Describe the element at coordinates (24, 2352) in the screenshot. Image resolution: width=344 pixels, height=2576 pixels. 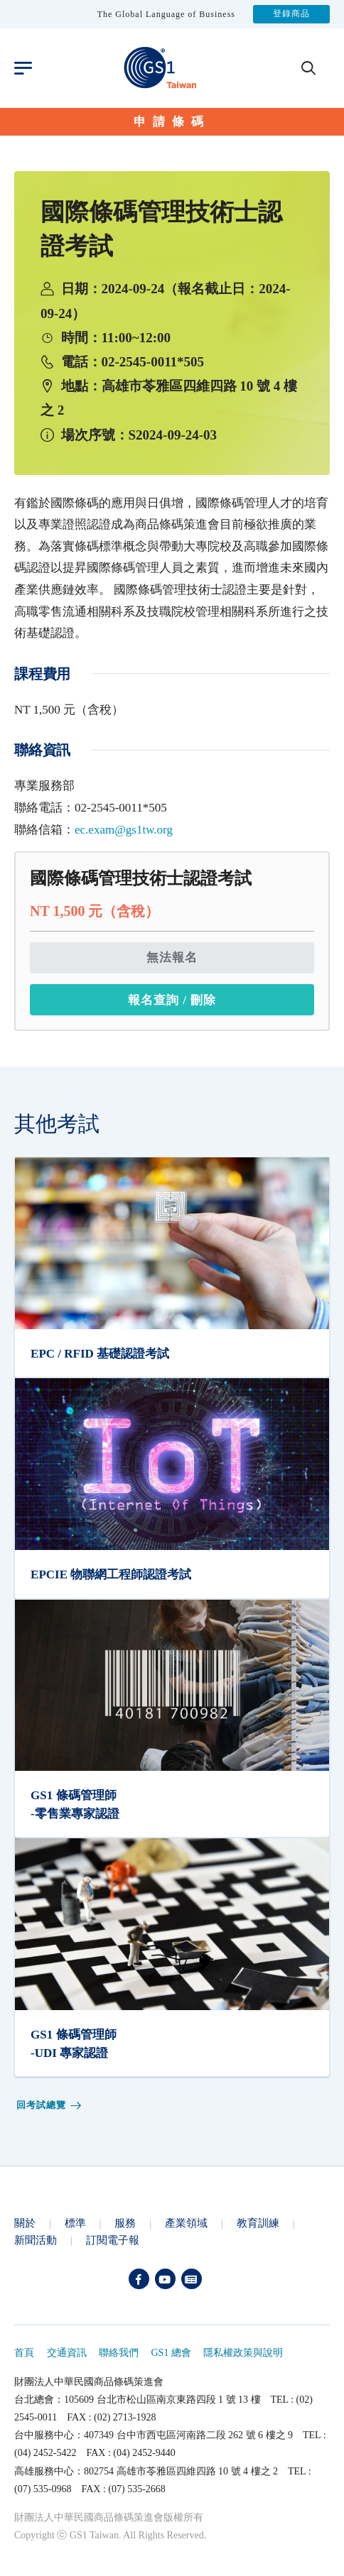
I see `首頁` at that location.